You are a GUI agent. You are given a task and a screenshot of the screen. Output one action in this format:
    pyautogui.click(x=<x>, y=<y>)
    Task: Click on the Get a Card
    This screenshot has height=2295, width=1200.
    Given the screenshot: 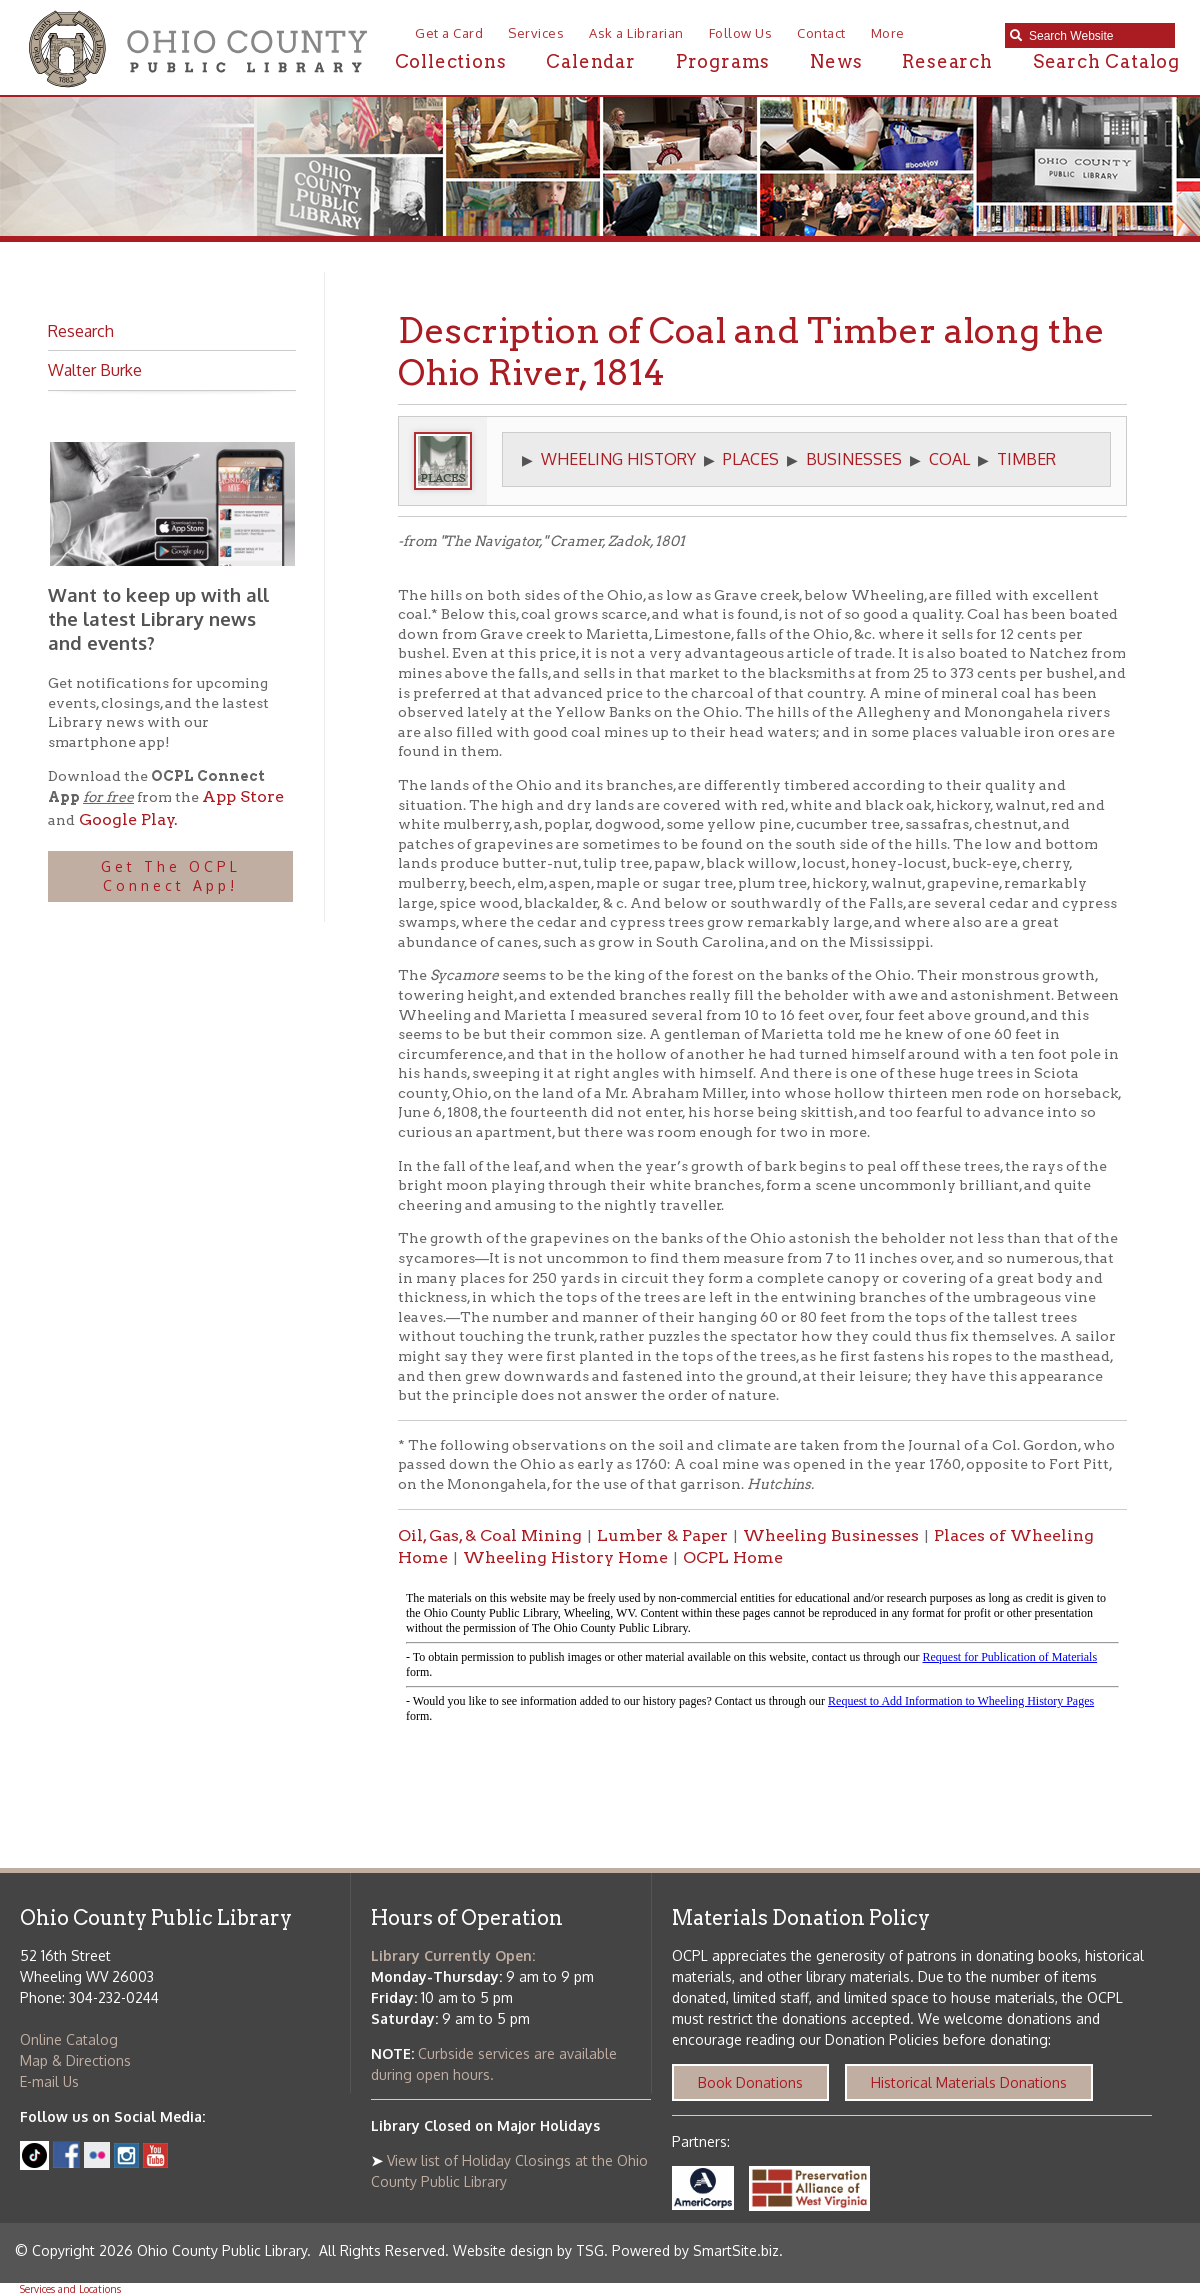 What is the action you would take?
    pyautogui.click(x=449, y=33)
    